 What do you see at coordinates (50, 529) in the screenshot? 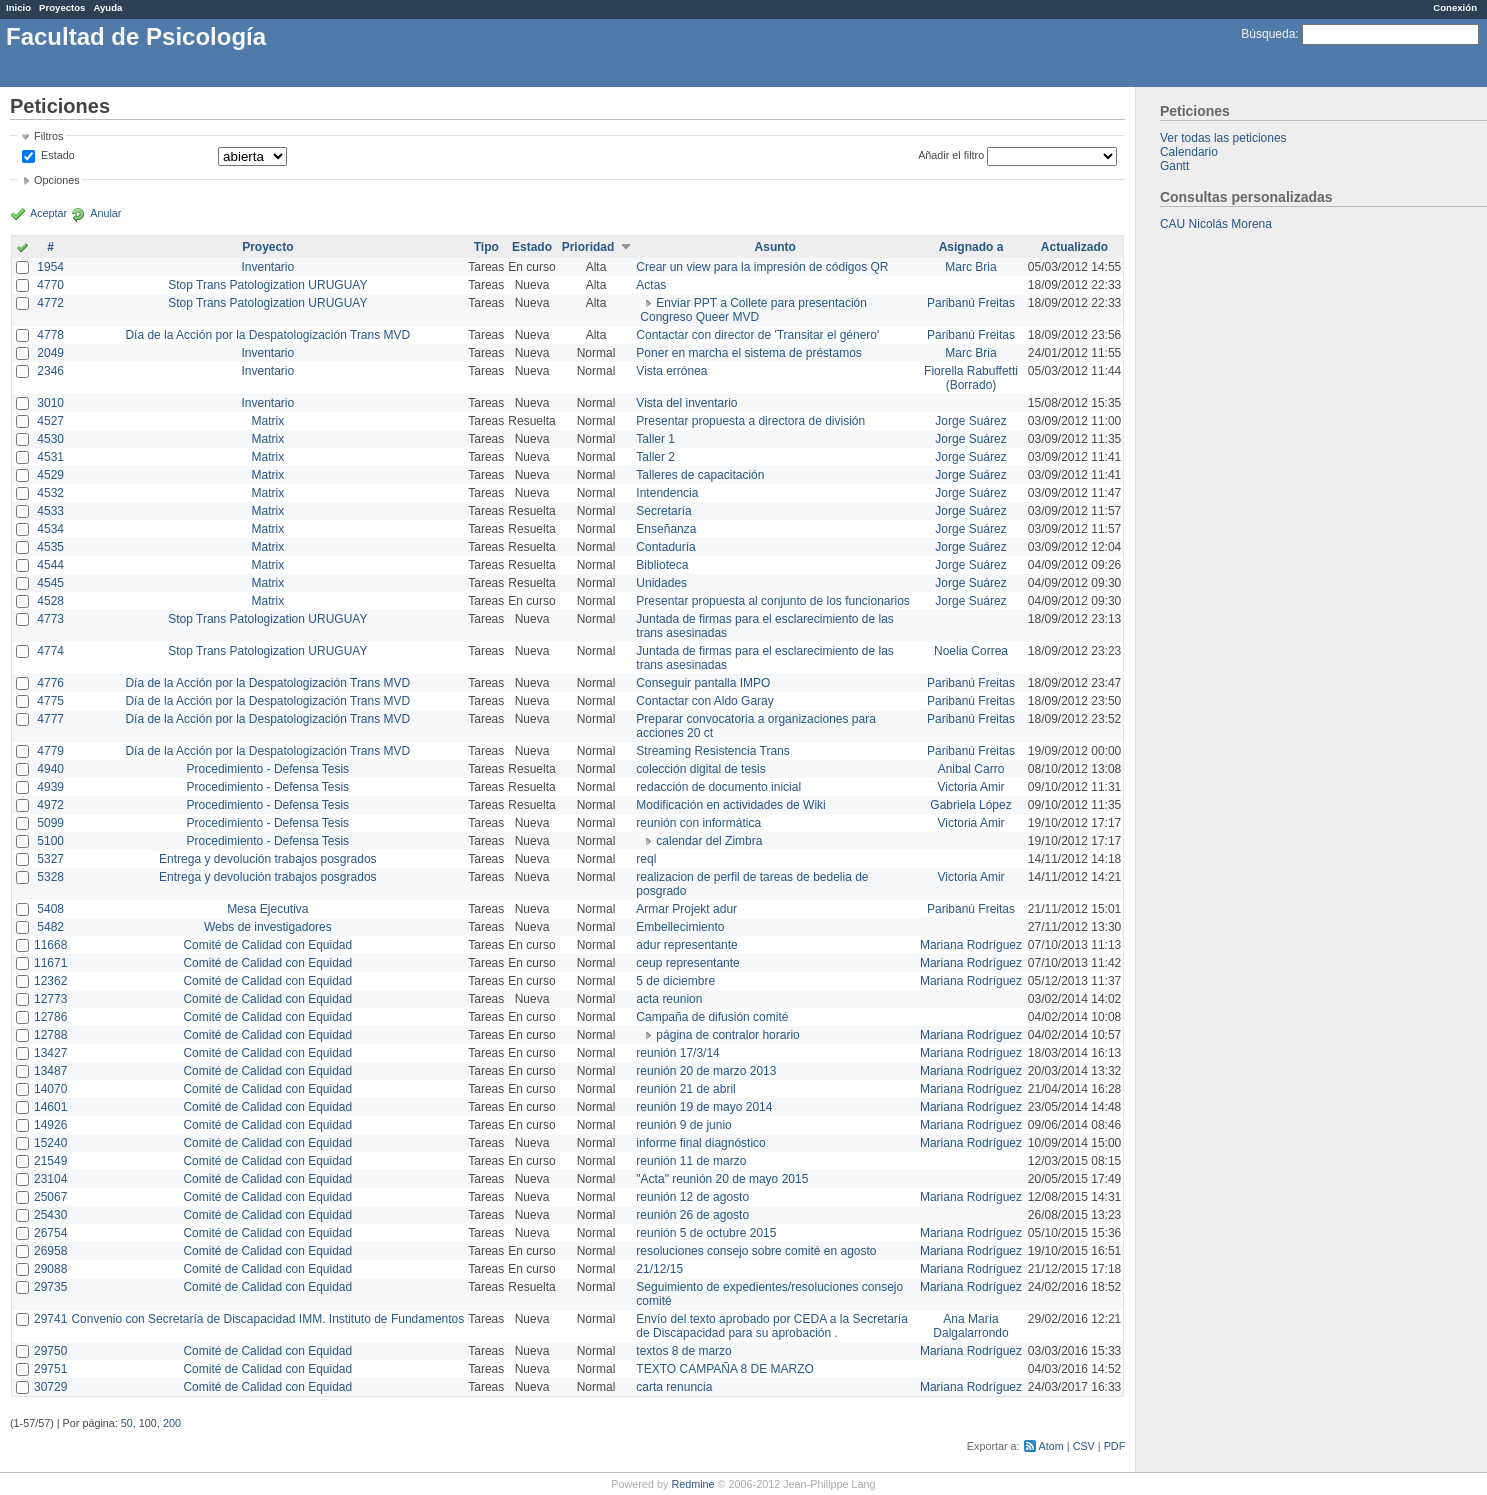
I see `4534` at bounding box center [50, 529].